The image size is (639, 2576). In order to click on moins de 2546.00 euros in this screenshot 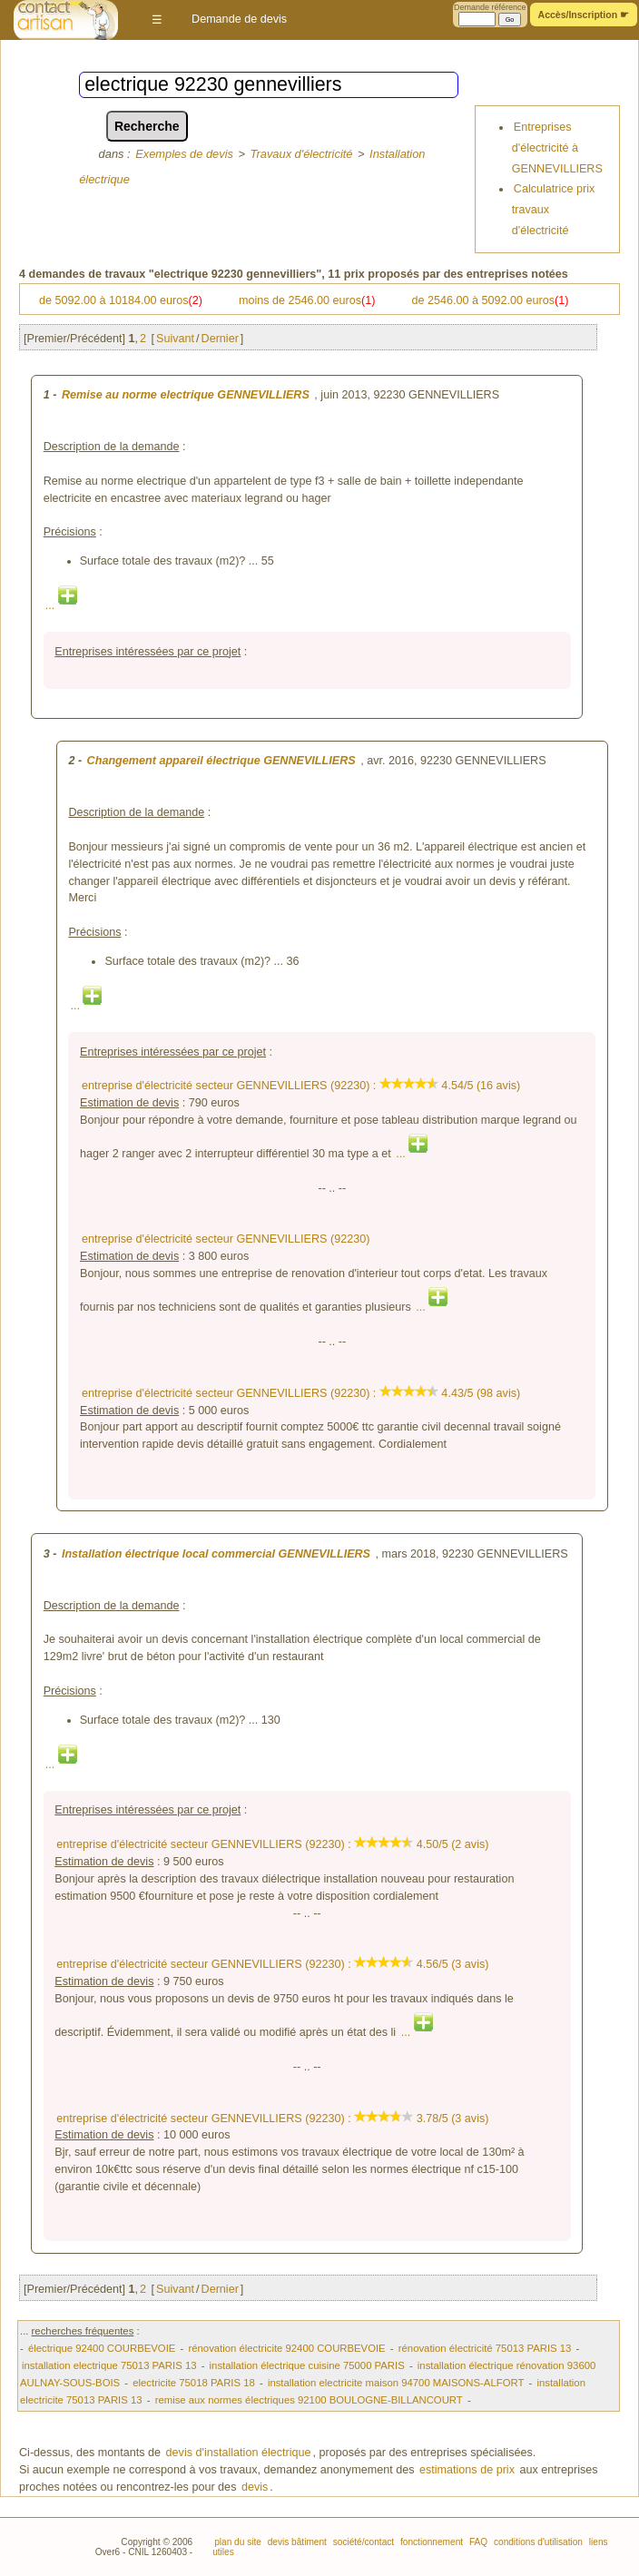, I will do `click(307, 300)`.